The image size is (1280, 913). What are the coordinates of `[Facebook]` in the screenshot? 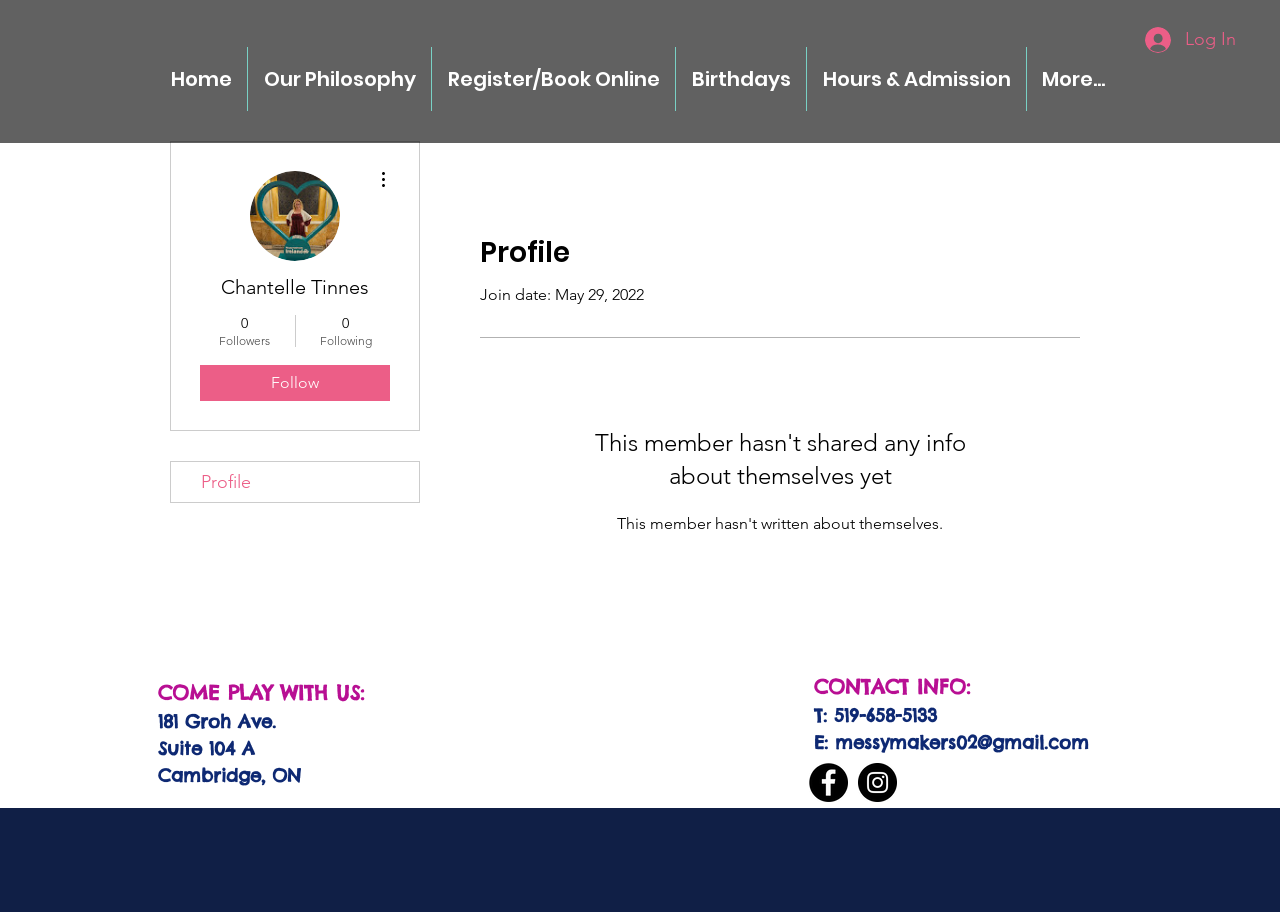 It's located at (828, 782).